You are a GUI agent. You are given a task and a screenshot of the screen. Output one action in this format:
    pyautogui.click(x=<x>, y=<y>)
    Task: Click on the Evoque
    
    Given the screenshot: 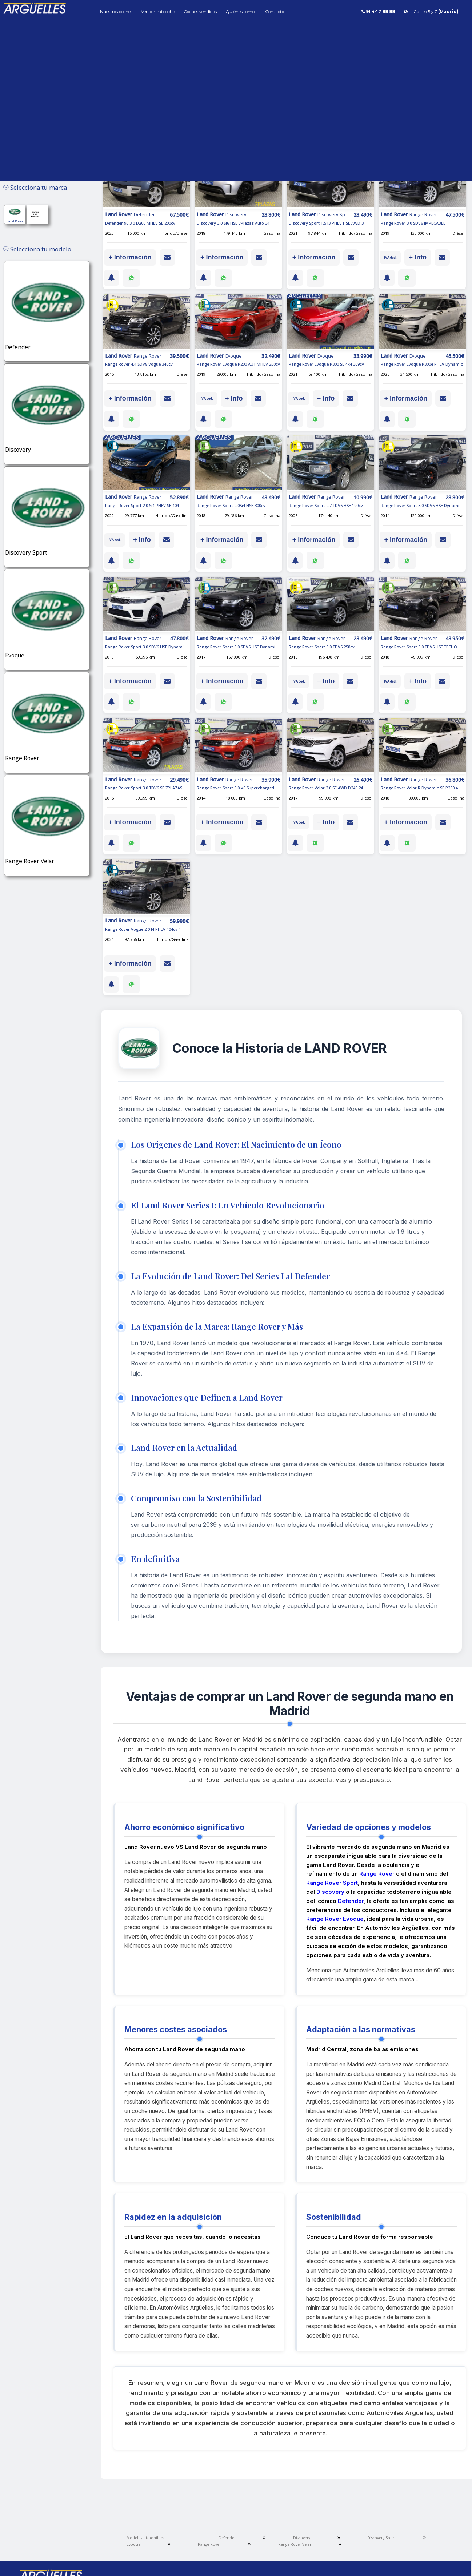 What is the action you would take?
    pyautogui.click(x=133, y=2544)
    